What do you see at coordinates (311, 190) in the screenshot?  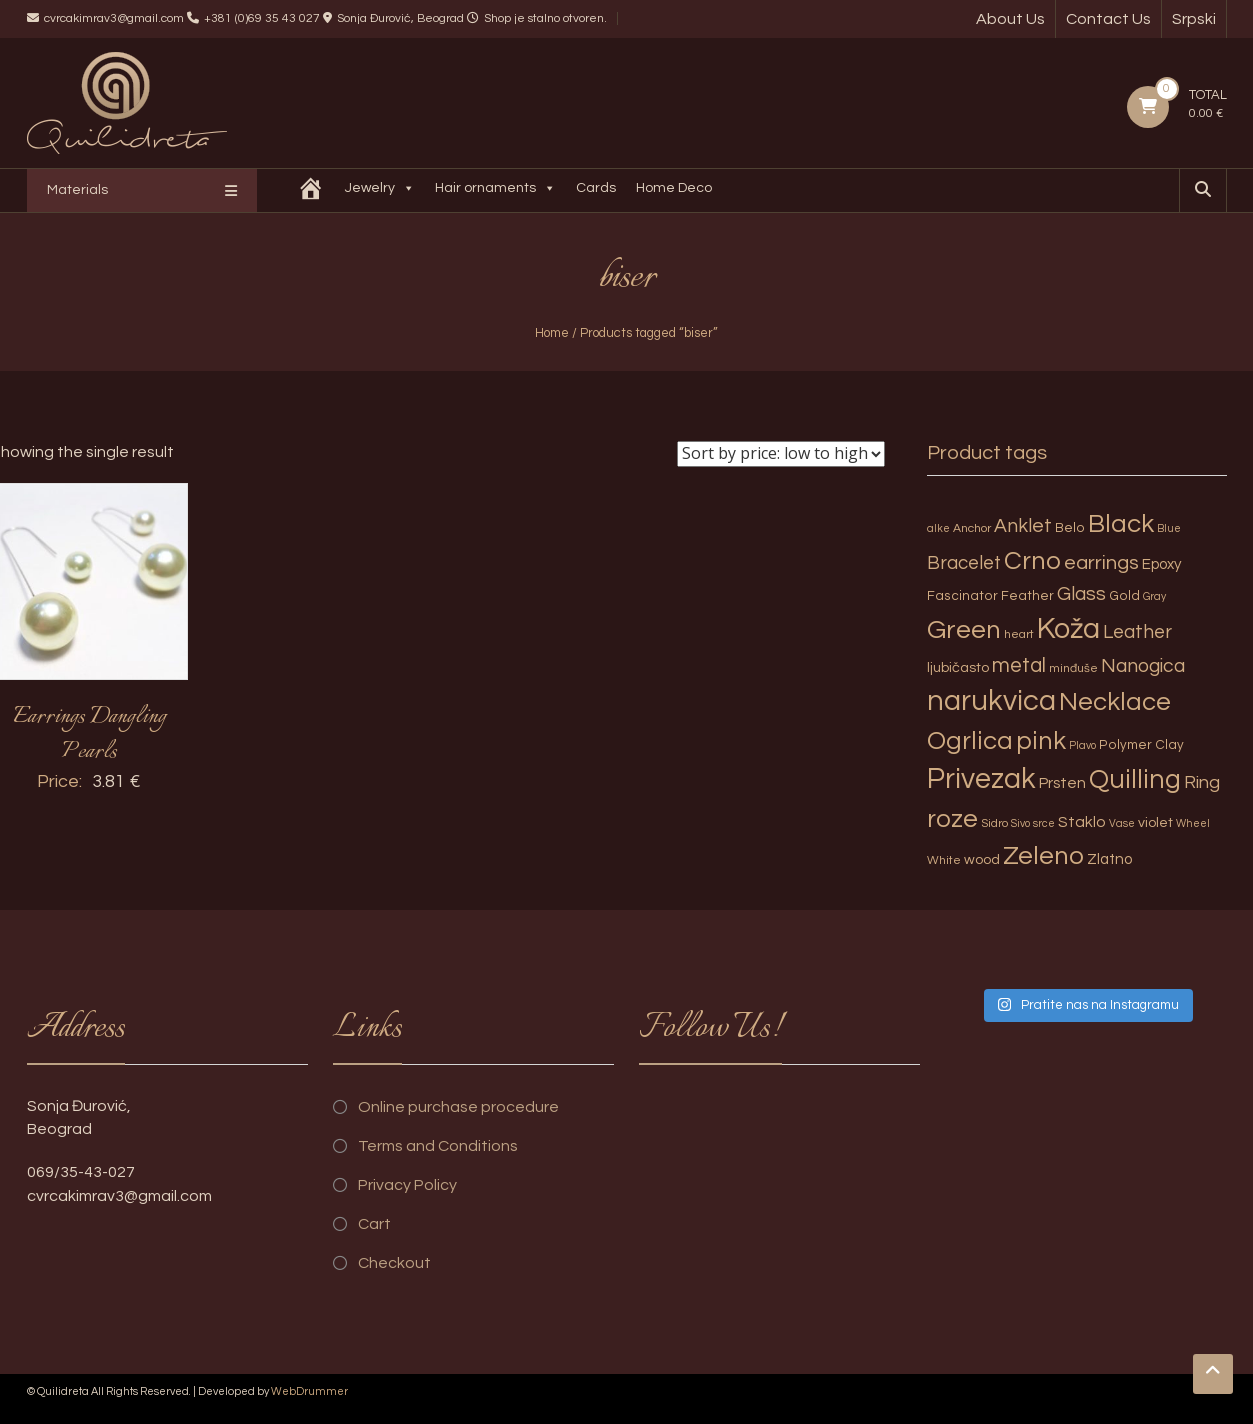 I see `[Quilidreta]` at bounding box center [311, 190].